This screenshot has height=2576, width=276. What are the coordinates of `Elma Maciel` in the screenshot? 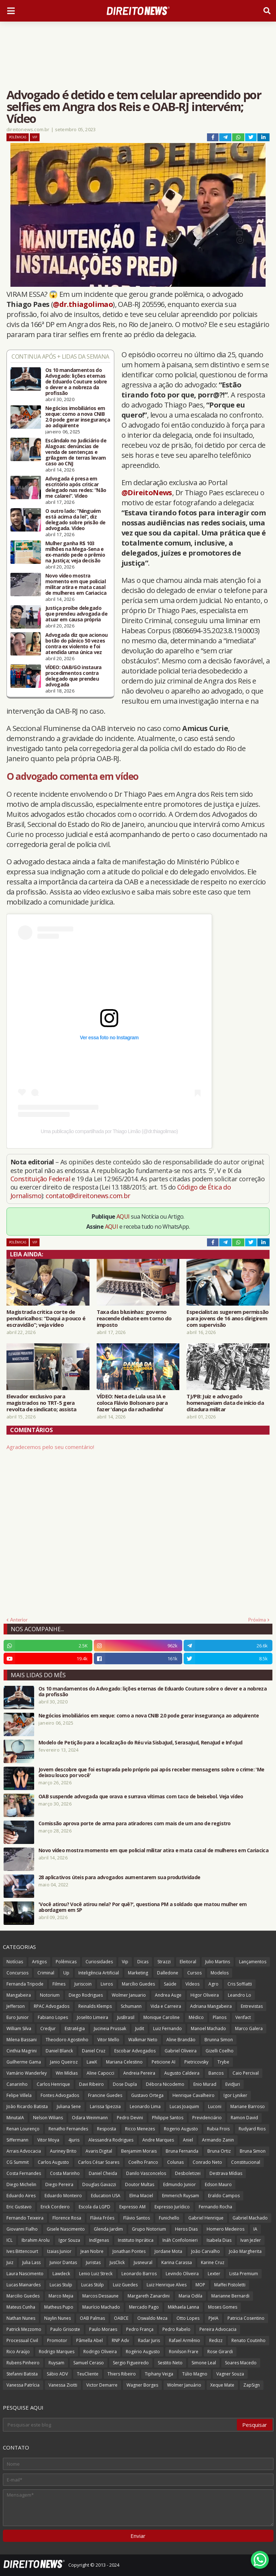 It's located at (141, 2196).